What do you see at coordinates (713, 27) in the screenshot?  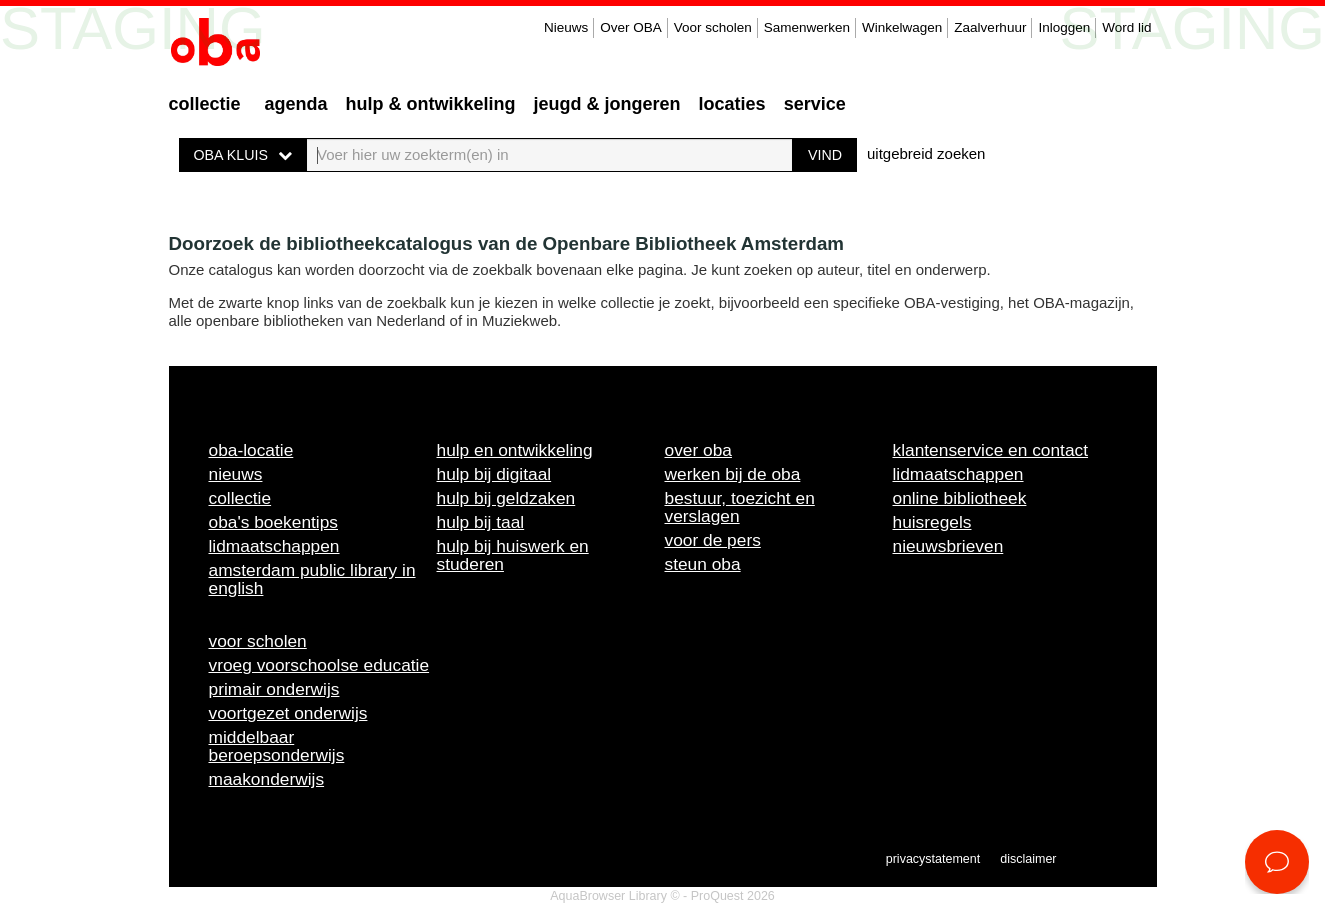 I see `Voor scholen` at bounding box center [713, 27].